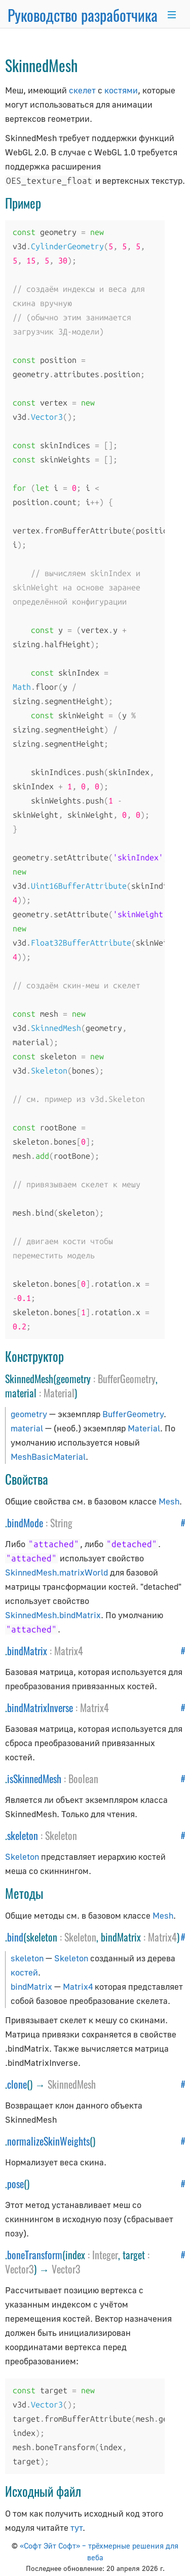 This screenshot has width=190, height=2576. What do you see at coordinates (17, 2084) in the screenshot?
I see `clone` at bounding box center [17, 2084].